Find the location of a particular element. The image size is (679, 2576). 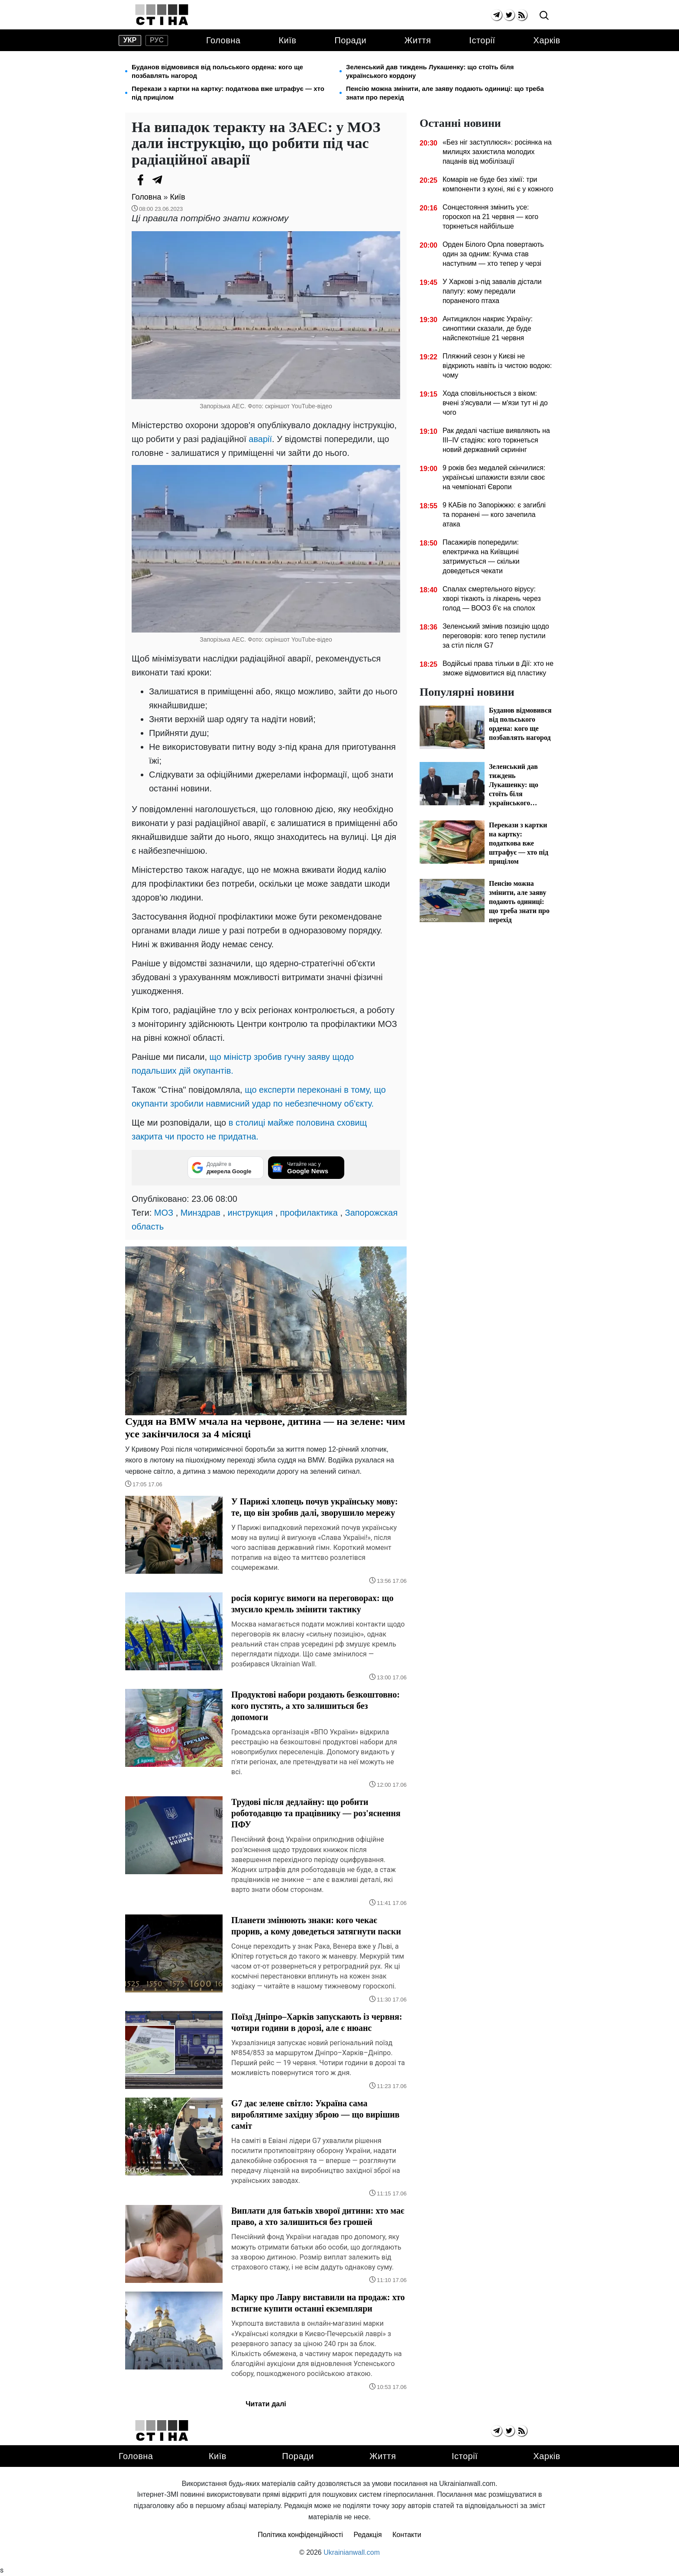

Рак дедалі частіше виявляють на III–IV стадіях: кого торкнеться новий державний скринінг is located at coordinates (496, 440).